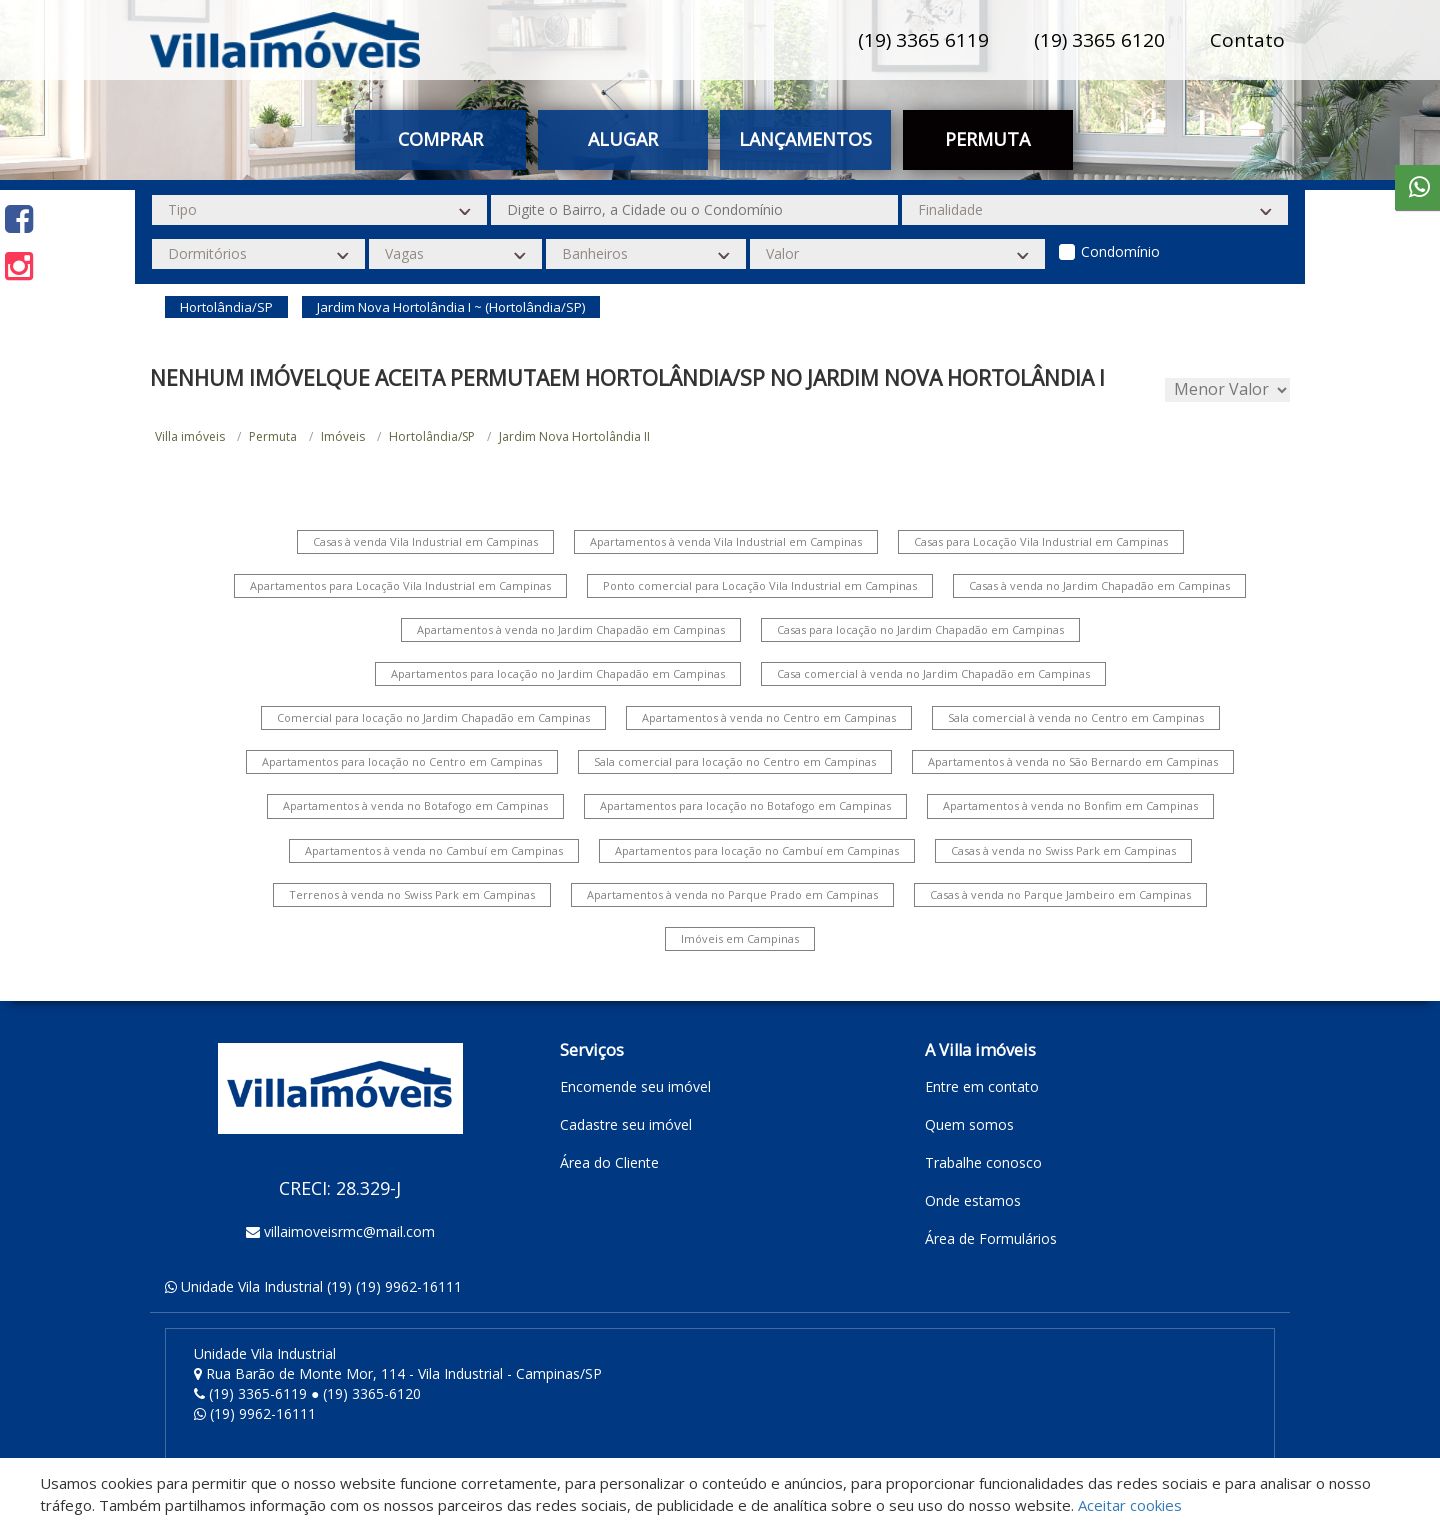 The image size is (1440, 1531). Describe the element at coordinates (969, 1124) in the screenshot. I see `Quem somos` at that location.